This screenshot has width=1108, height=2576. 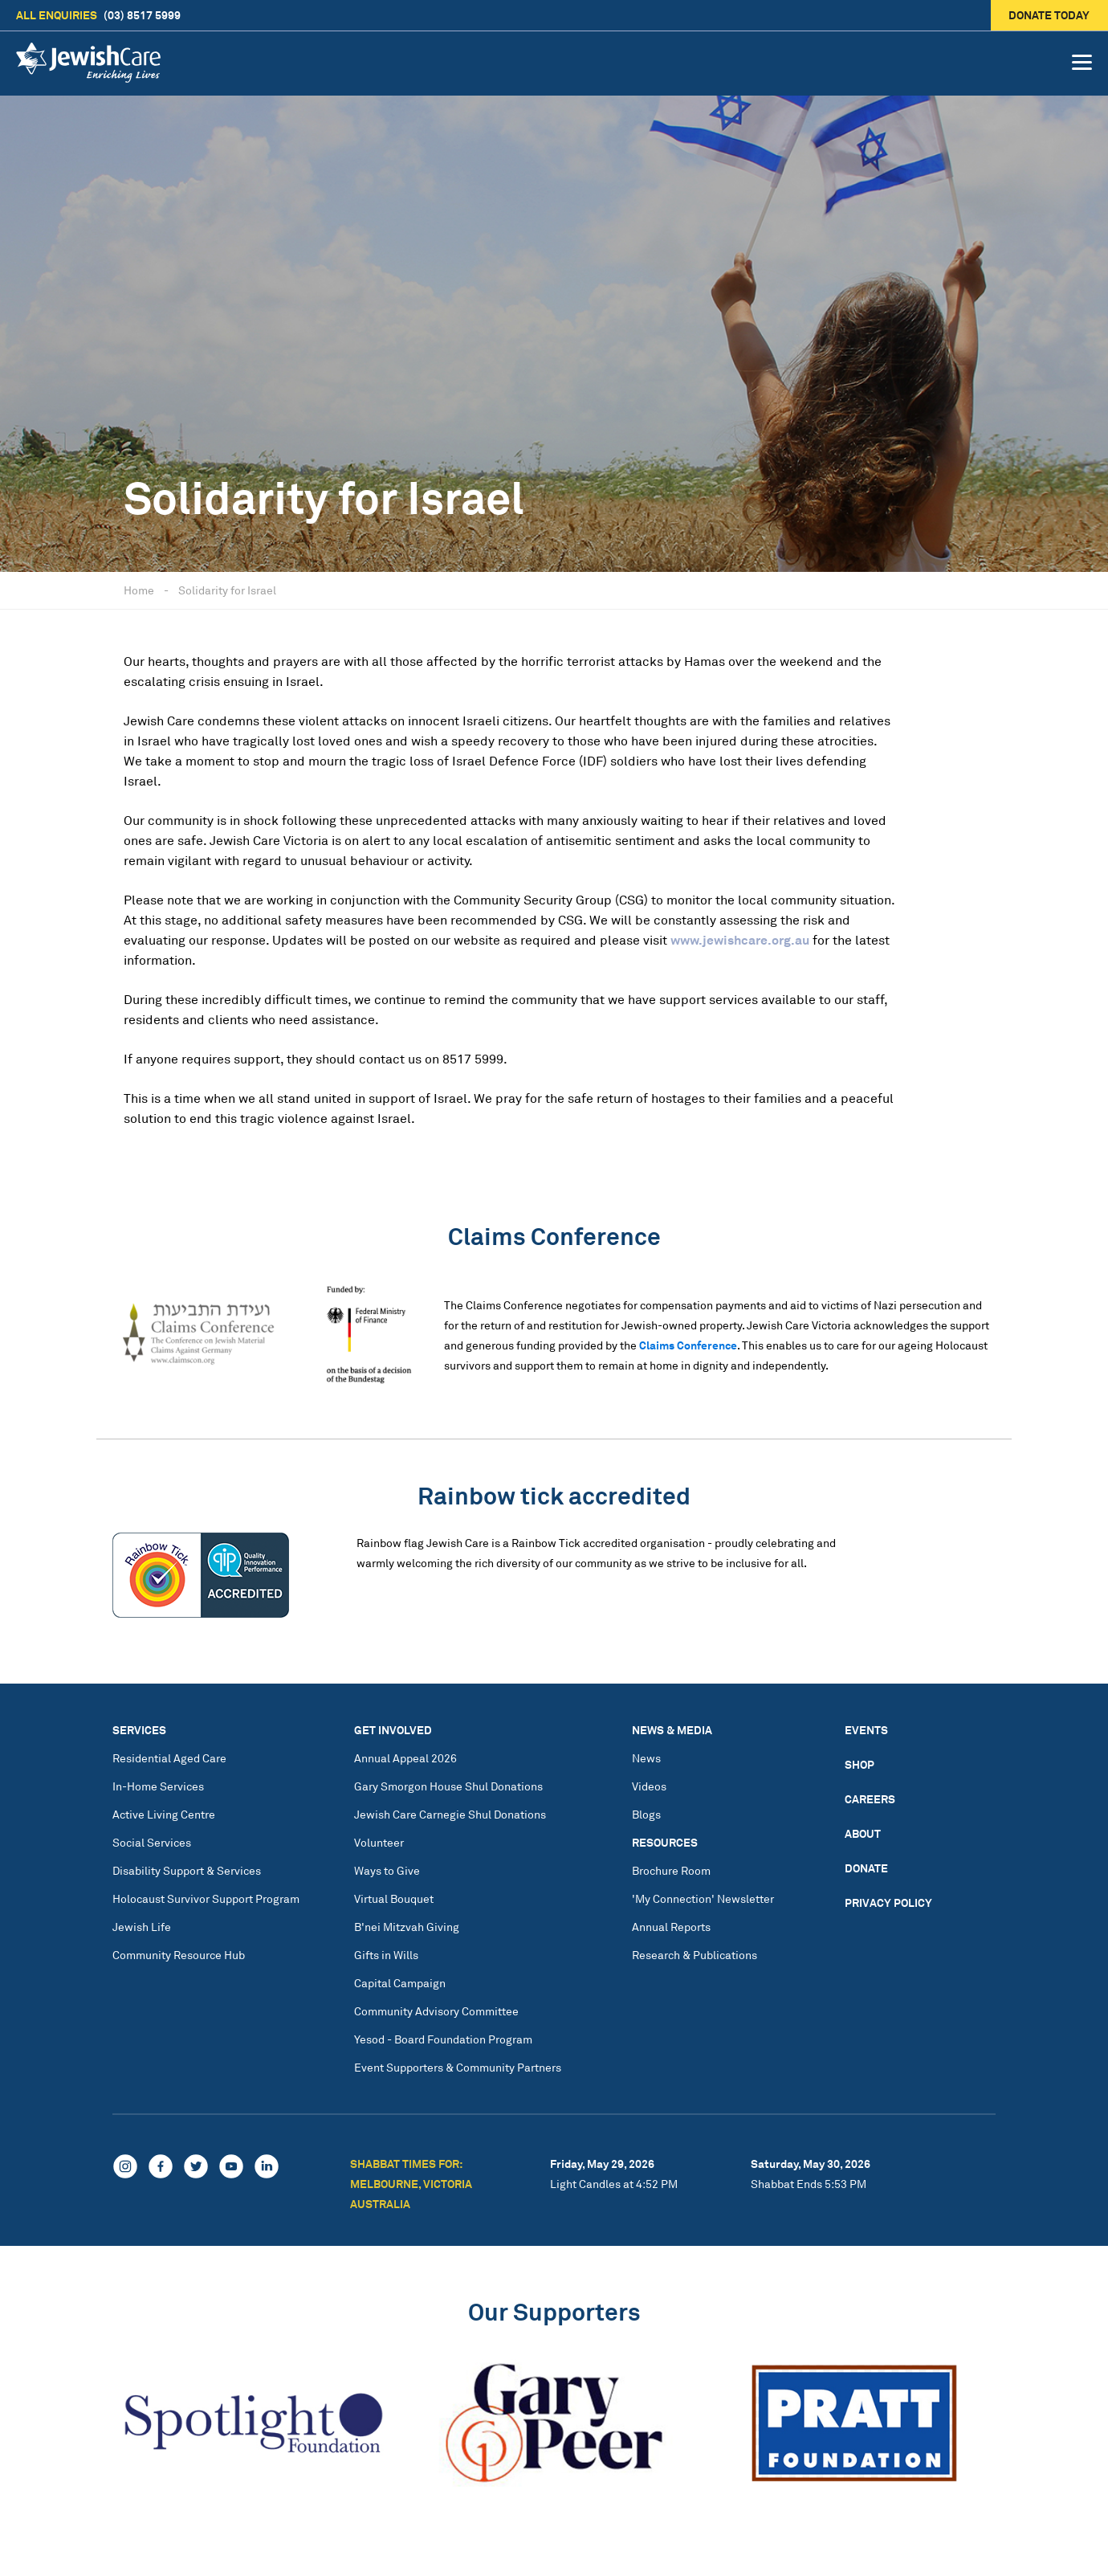 What do you see at coordinates (186, 1870) in the screenshot?
I see `Disability Support & Services` at bounding box center [186, 1870].